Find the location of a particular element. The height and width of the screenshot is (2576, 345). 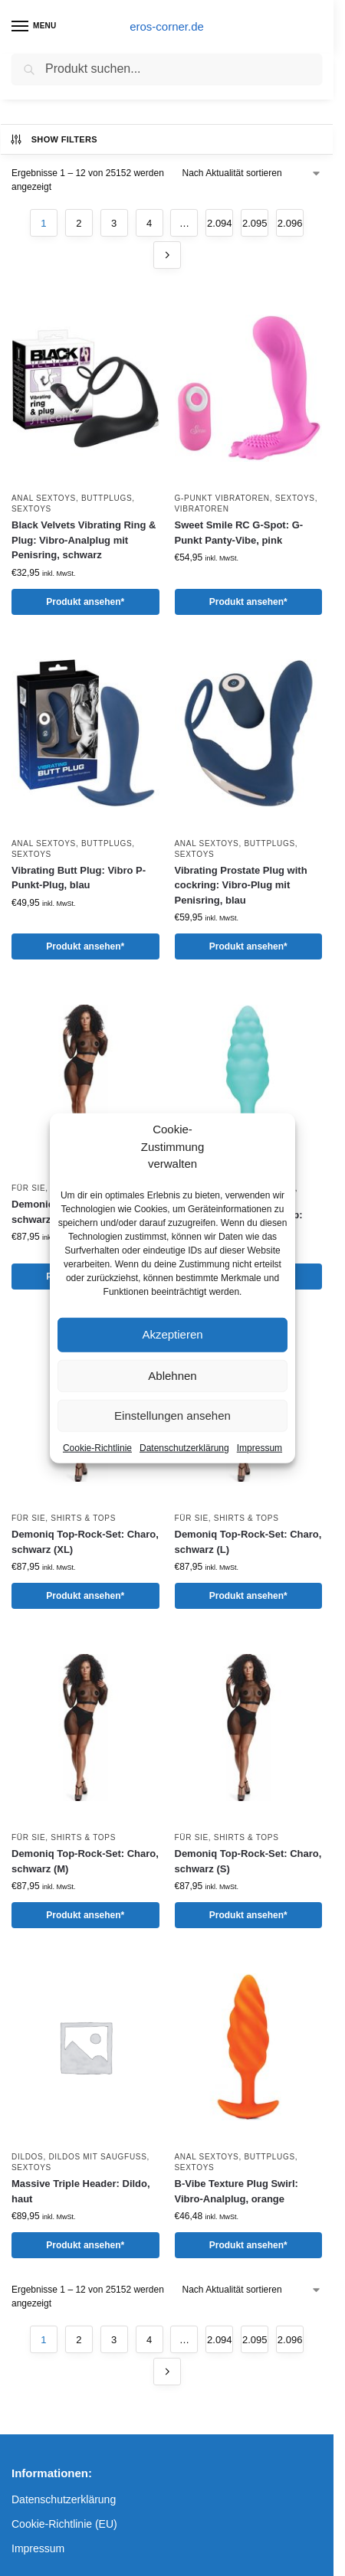

Vibratoren is located at coordinates (202, 509).